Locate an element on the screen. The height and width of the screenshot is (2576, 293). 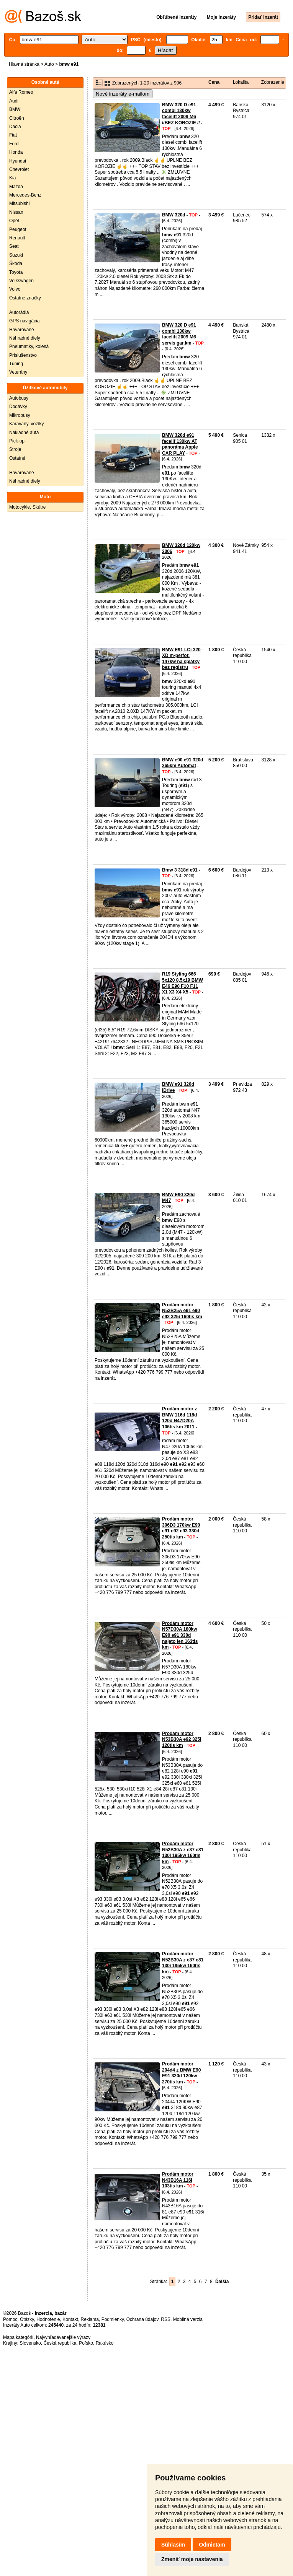
Prodám motor N43B16A 116i 103tis km is located at coordinates (177, 2180).